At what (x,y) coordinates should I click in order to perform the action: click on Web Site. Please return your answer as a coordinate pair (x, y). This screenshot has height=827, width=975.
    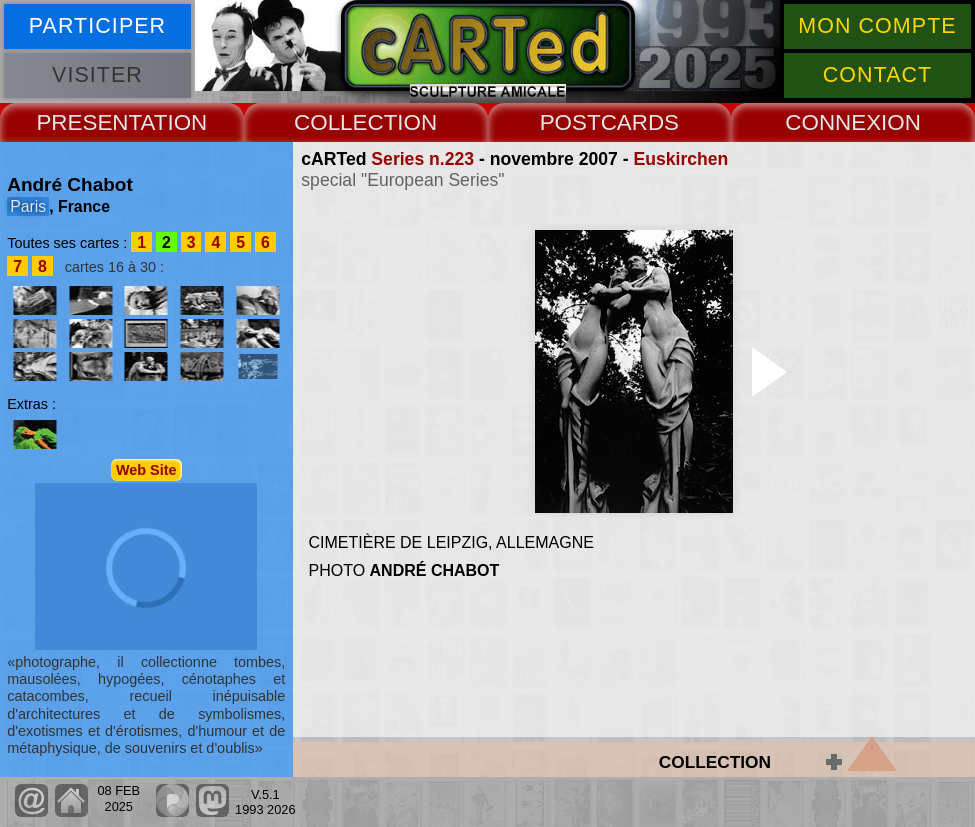
    Looking at the image, I should click on (146, 470).